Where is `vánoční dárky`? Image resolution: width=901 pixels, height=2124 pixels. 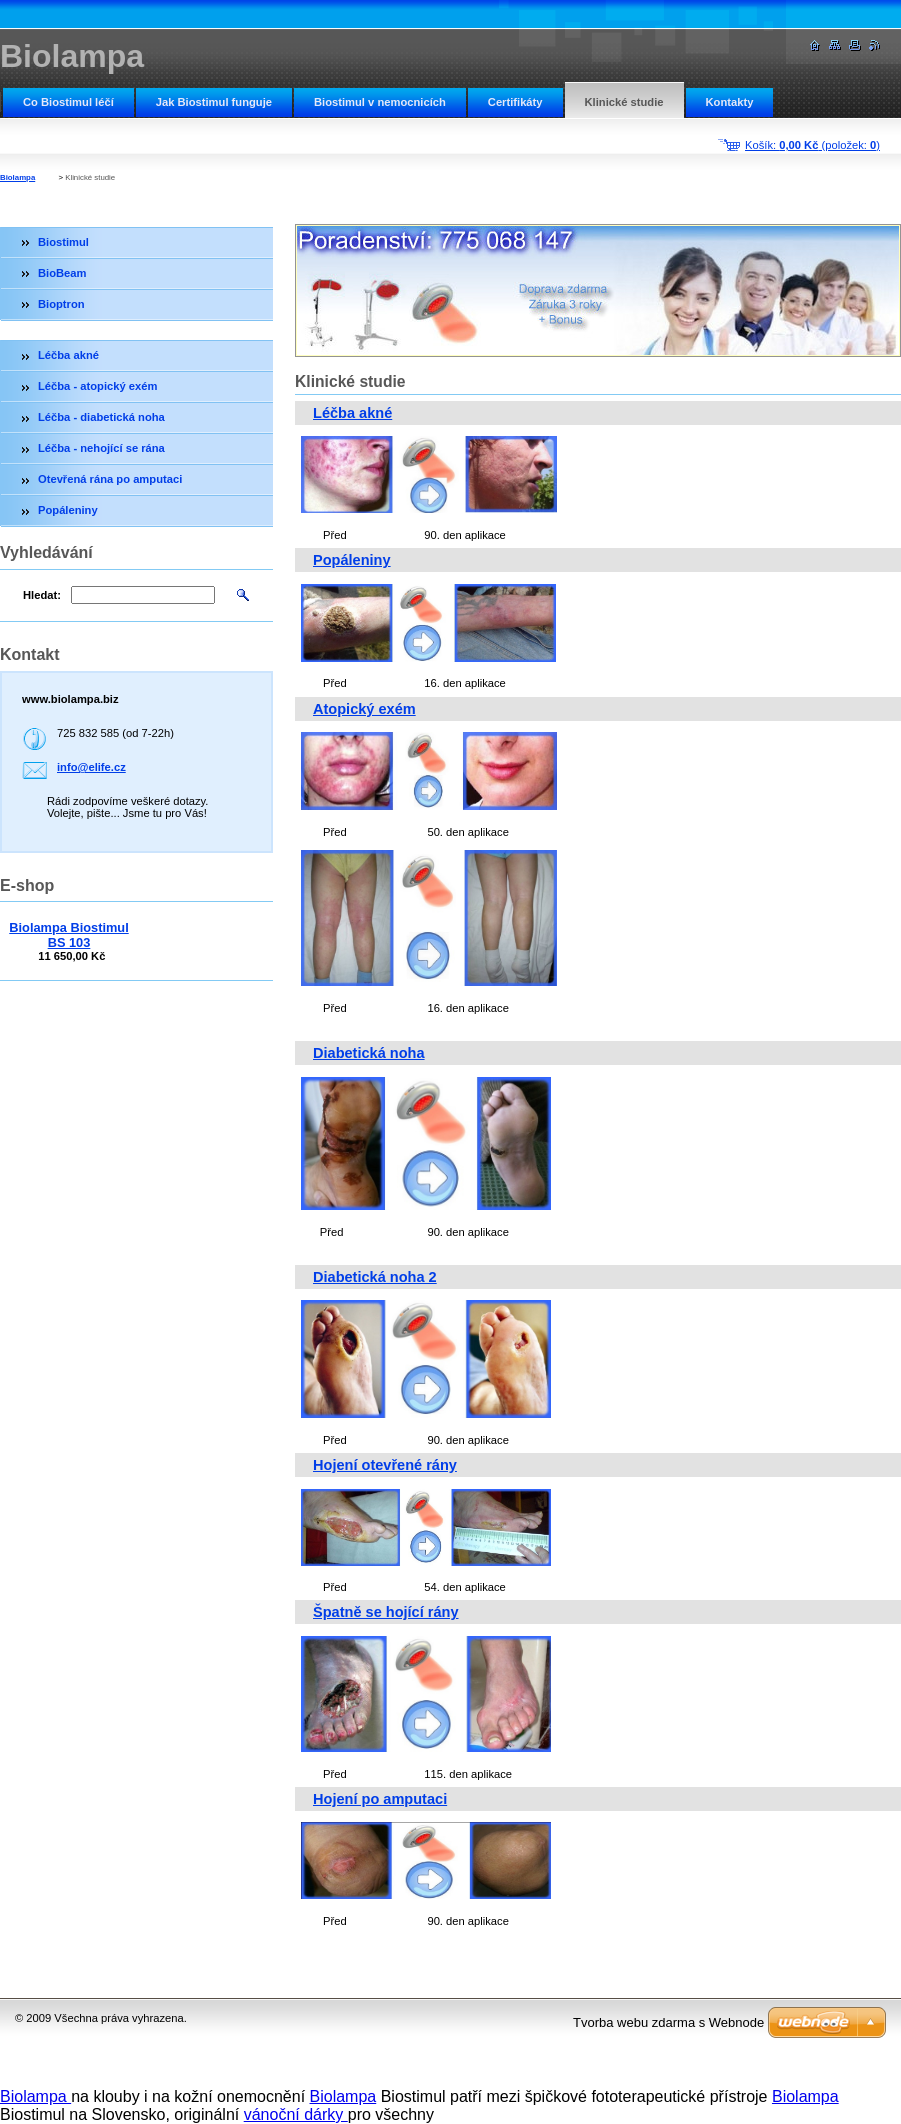
vánoční dárky is located at coordinates (296, 2114).